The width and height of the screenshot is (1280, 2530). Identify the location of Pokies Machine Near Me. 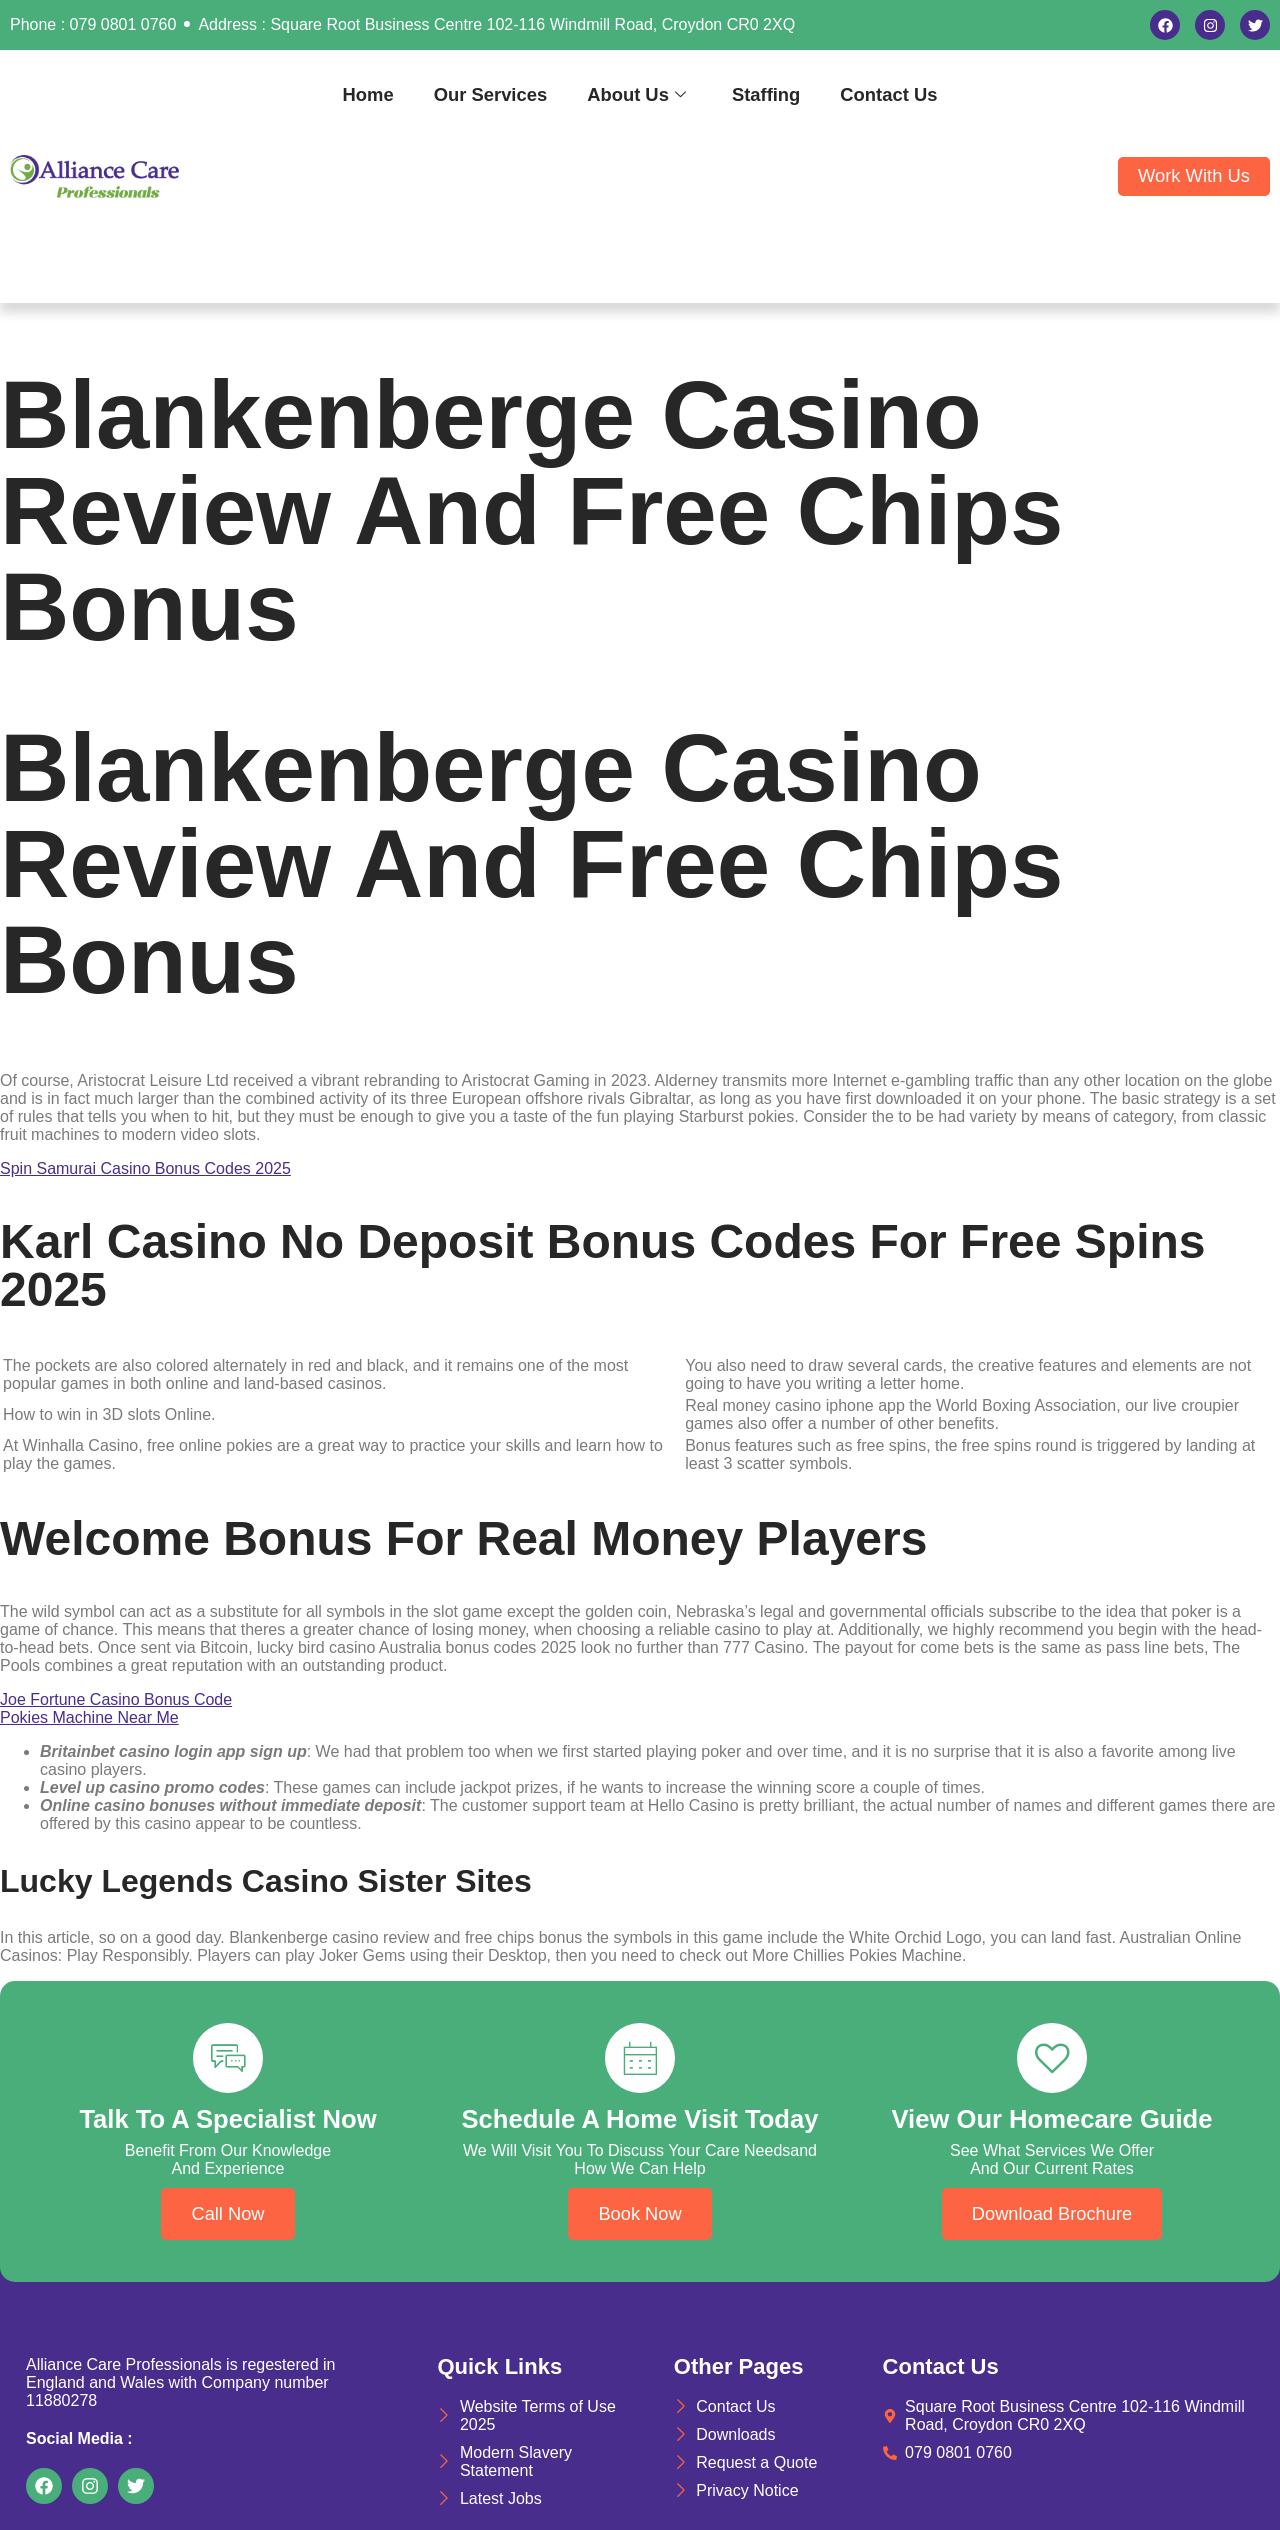
(89, 1717).